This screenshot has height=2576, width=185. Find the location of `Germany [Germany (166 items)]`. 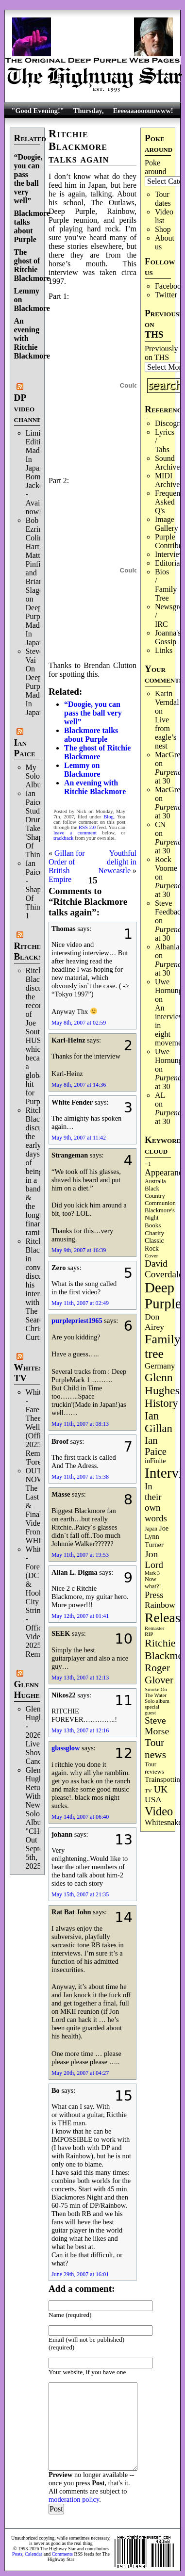

Germany [Germany (166 items)] is located at coordinates (160, 1365).